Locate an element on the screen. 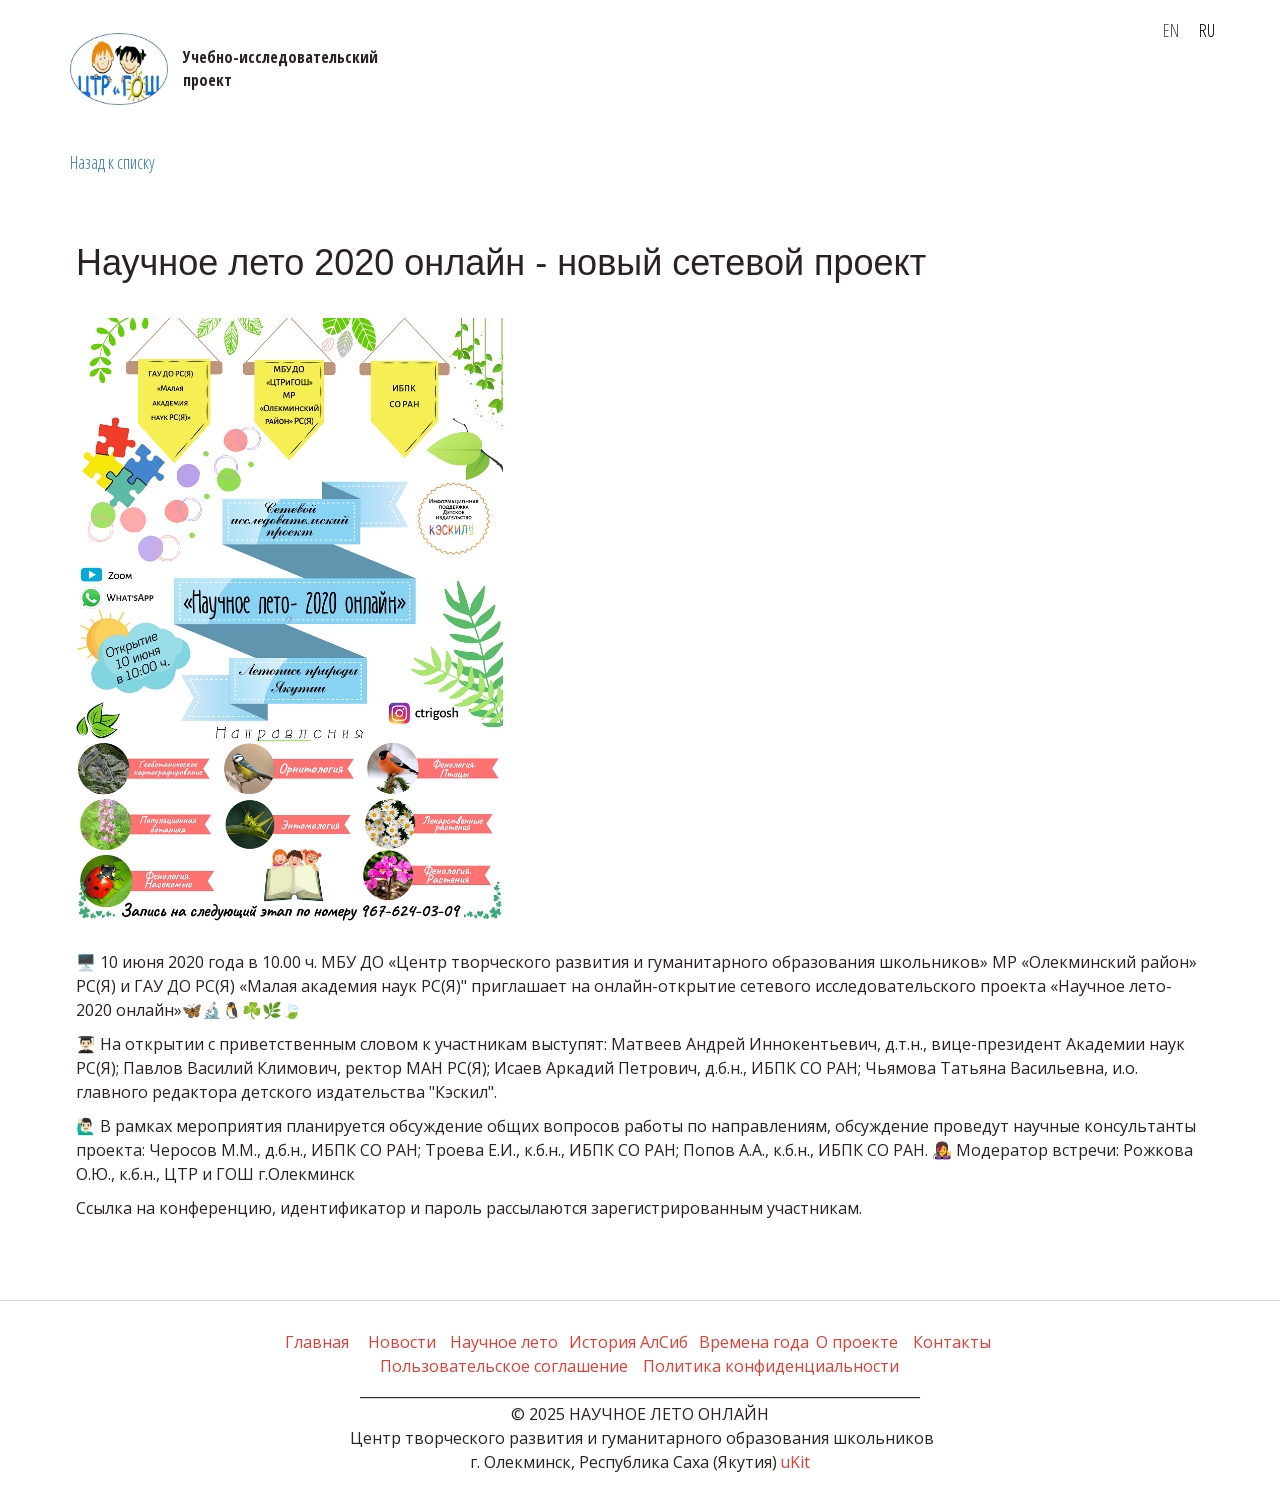  EN is located at coordinates (1171, 30).